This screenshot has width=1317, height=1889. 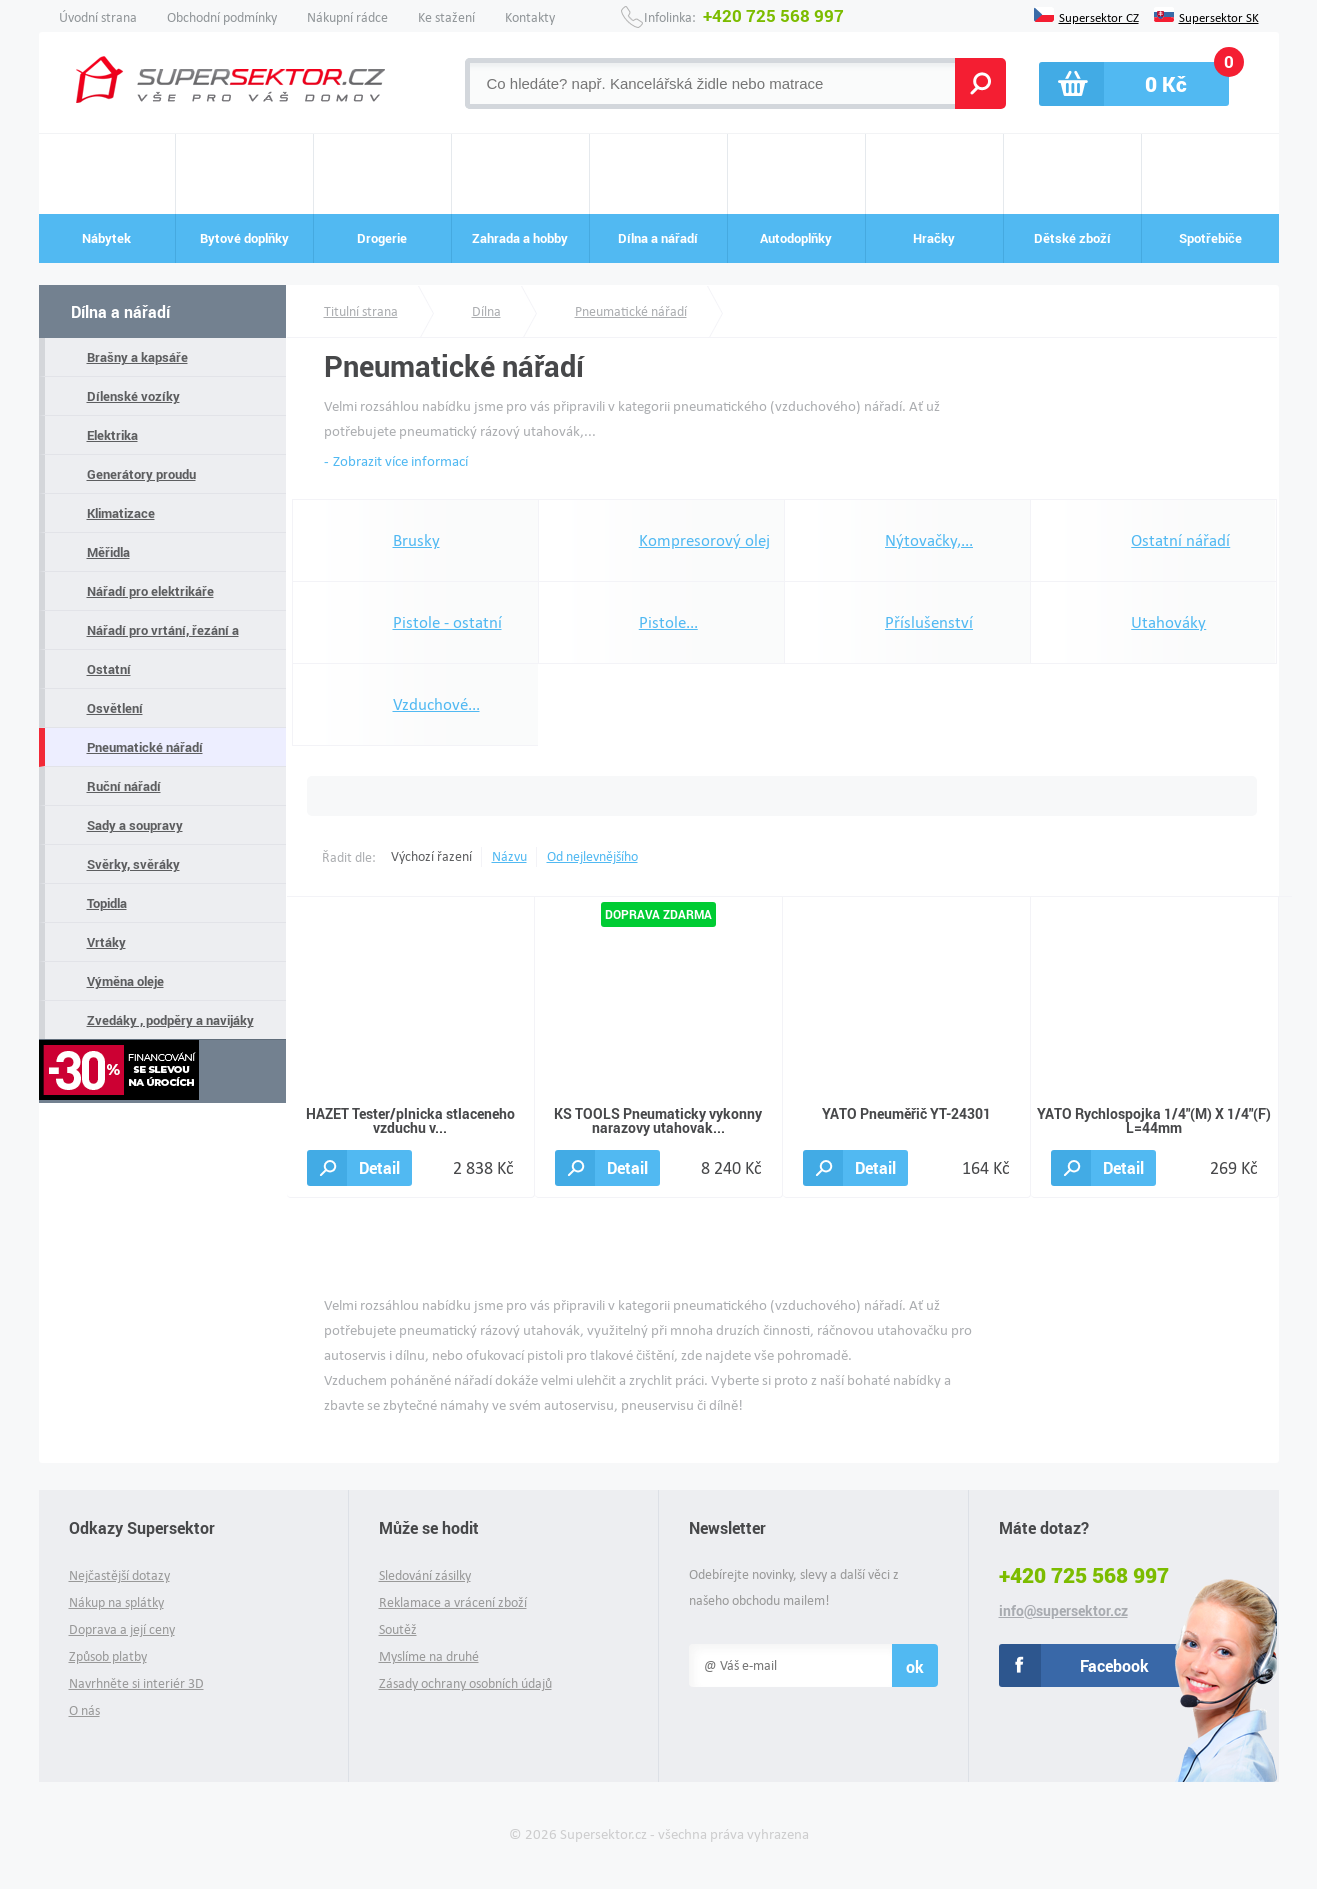 I want to click on Myslíme na druhé, so click(x=429, y=1656).